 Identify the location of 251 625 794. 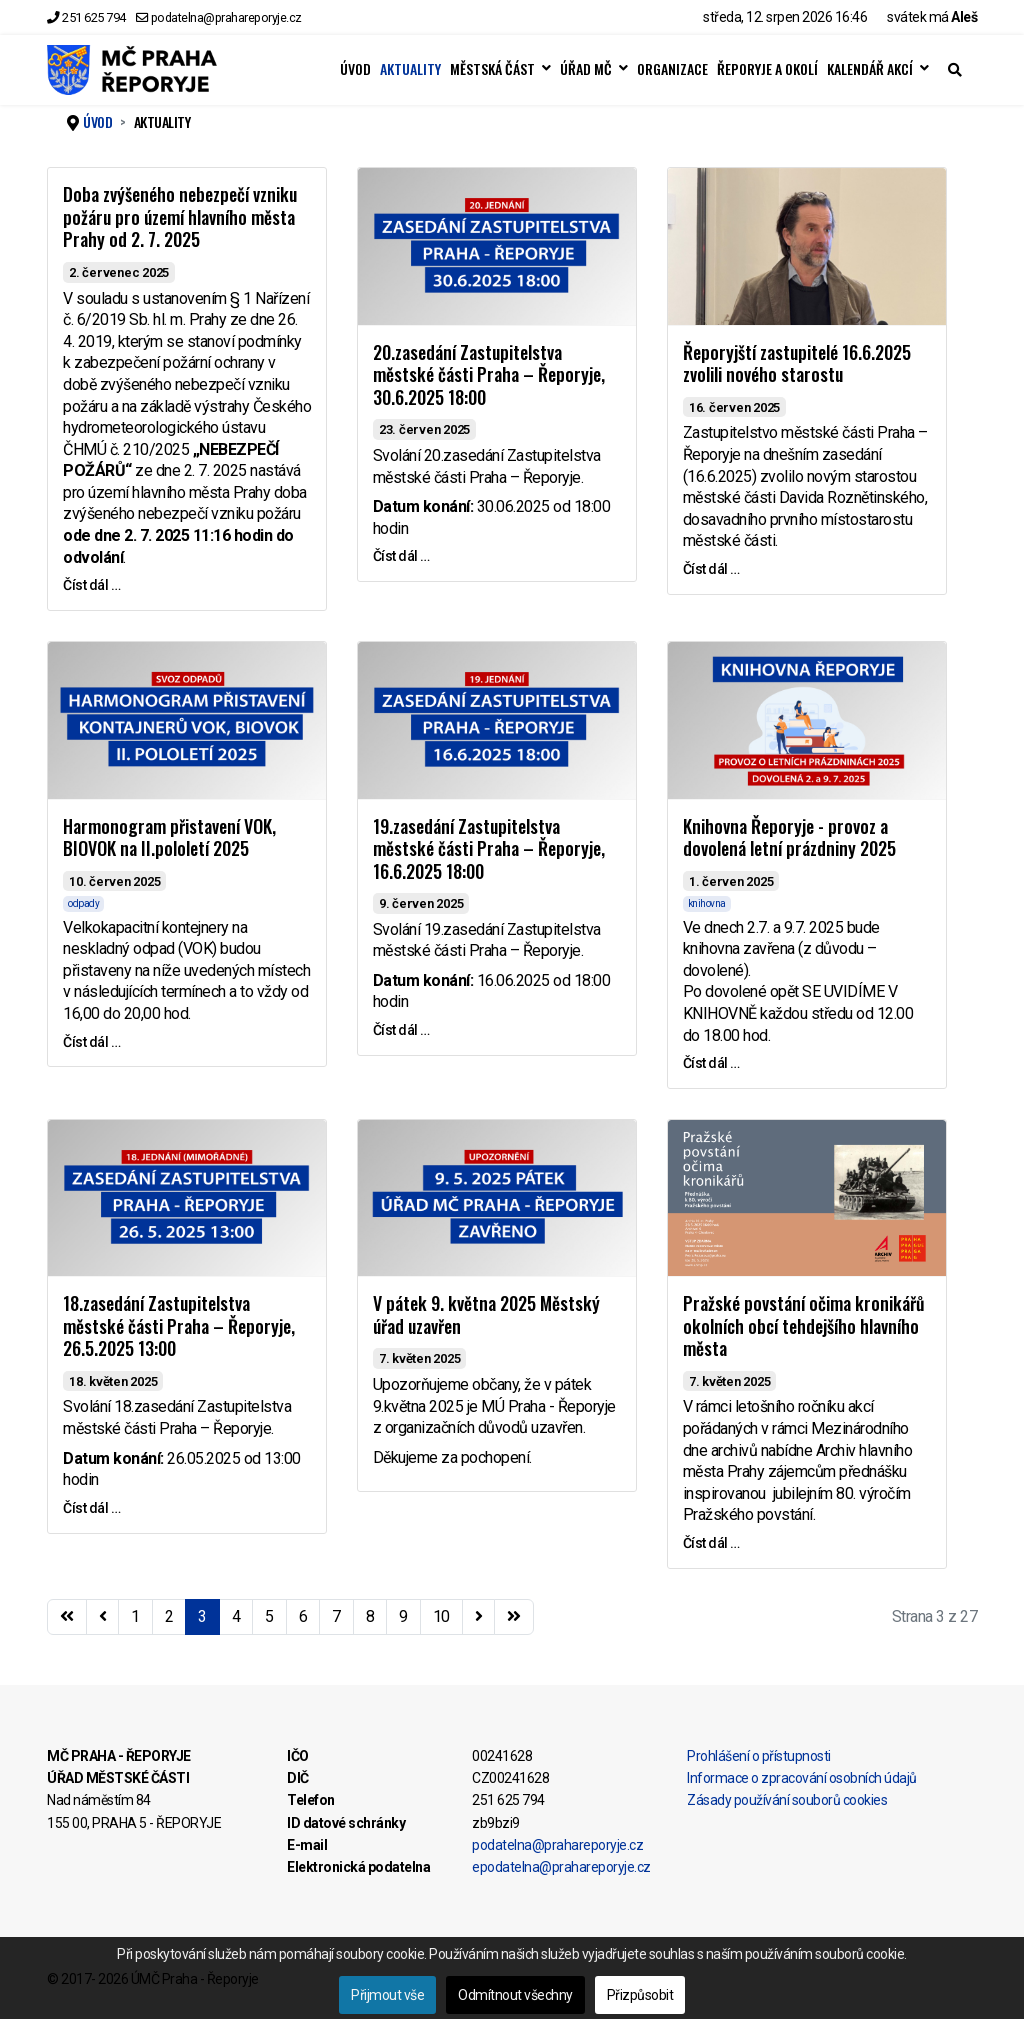
(94, 17).